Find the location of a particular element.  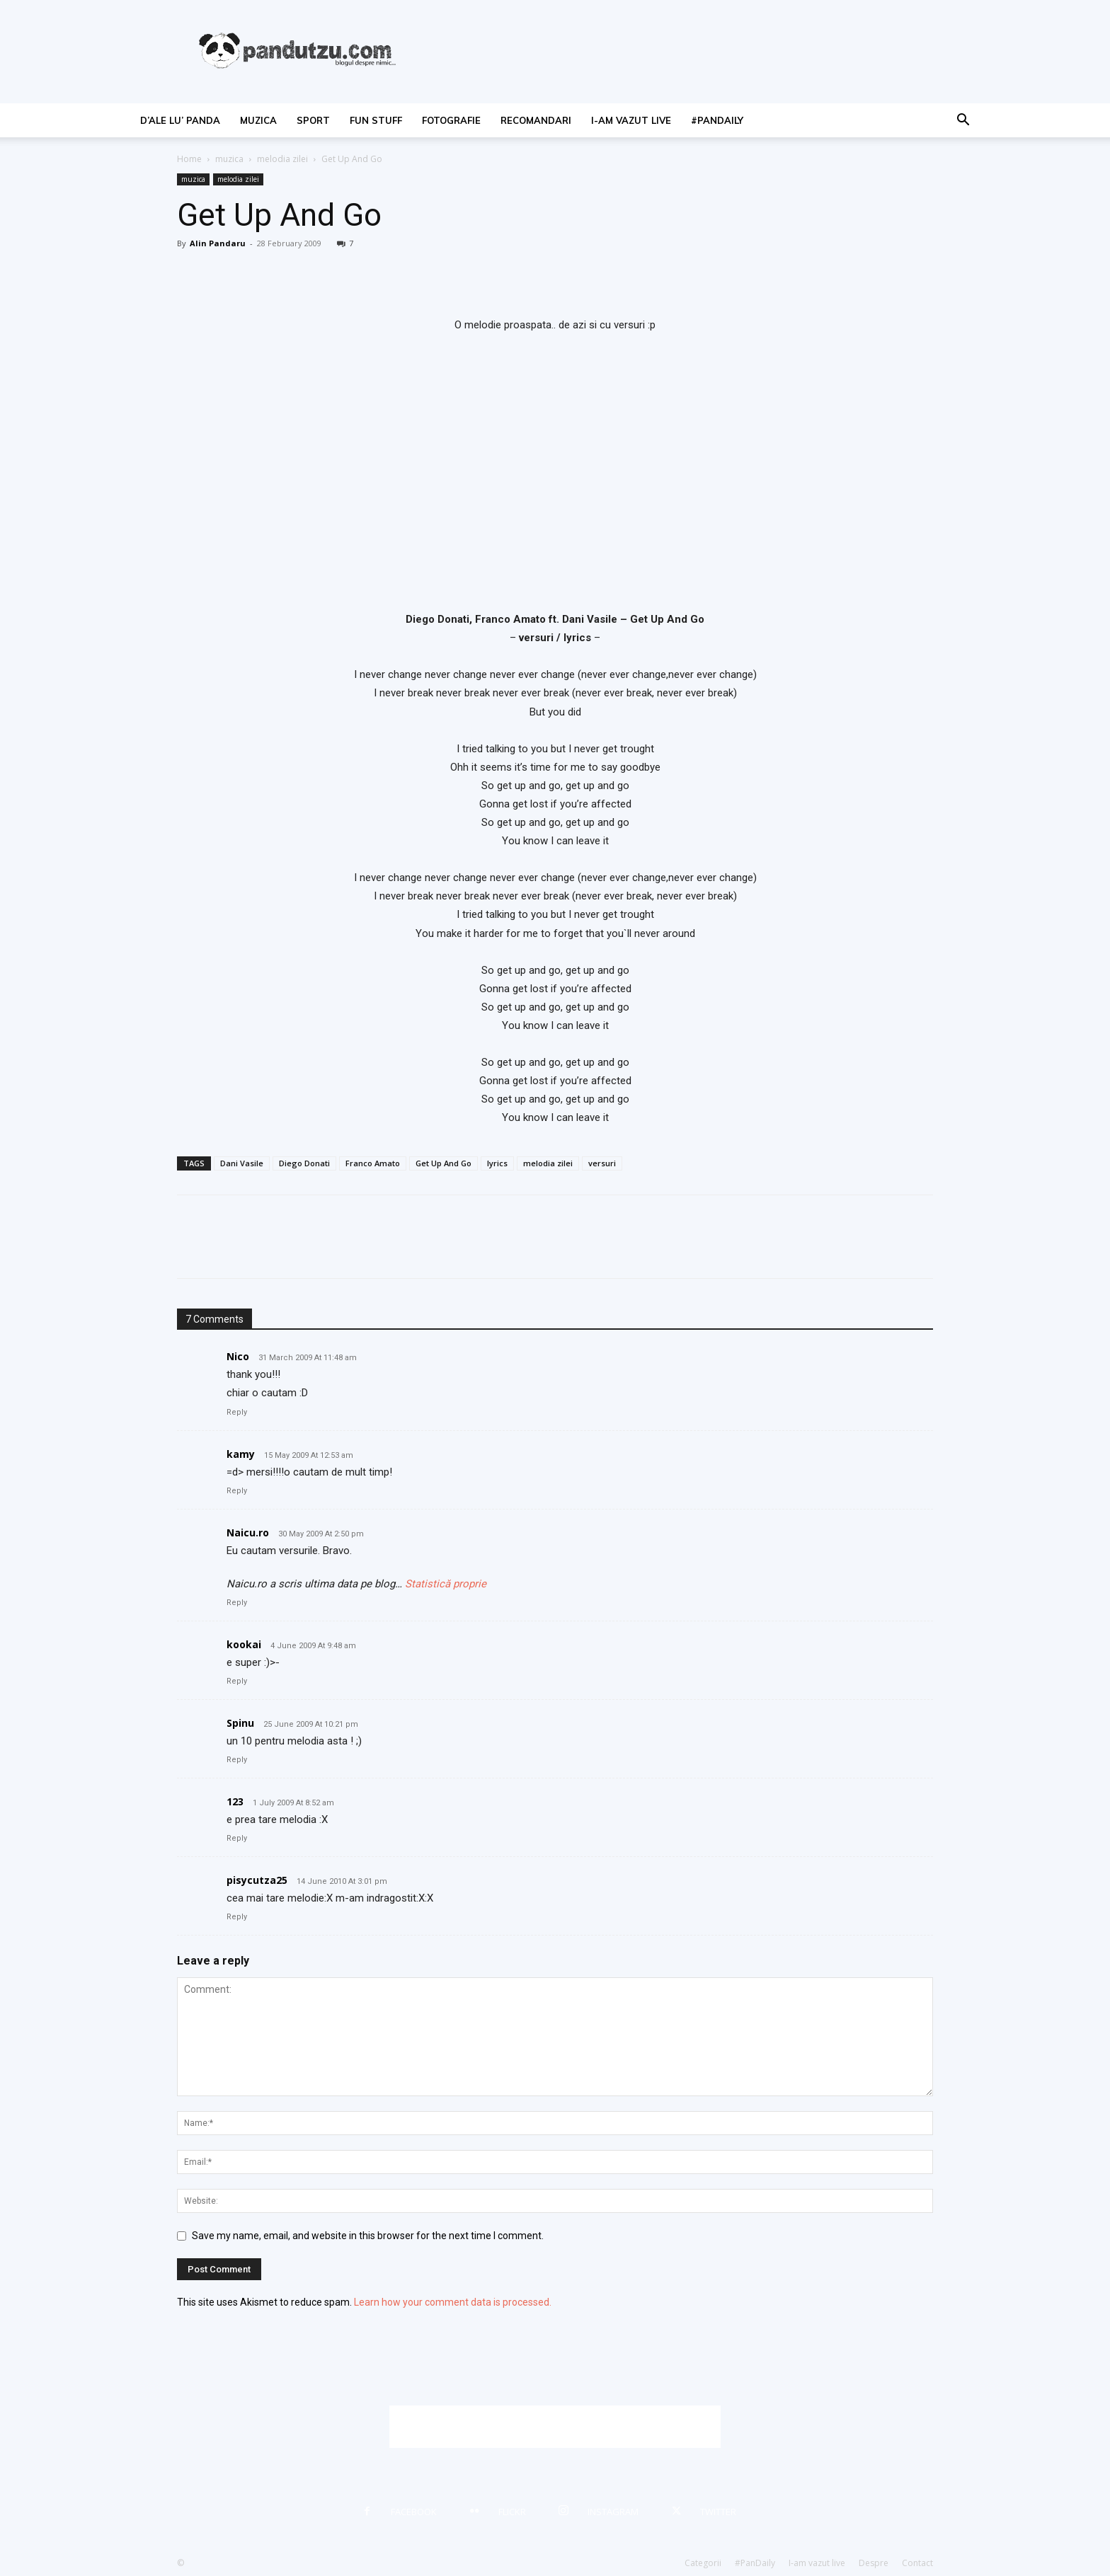

Save my name, email, and website in this browser for the next time I comment. is located at coordinates (368, 2235).